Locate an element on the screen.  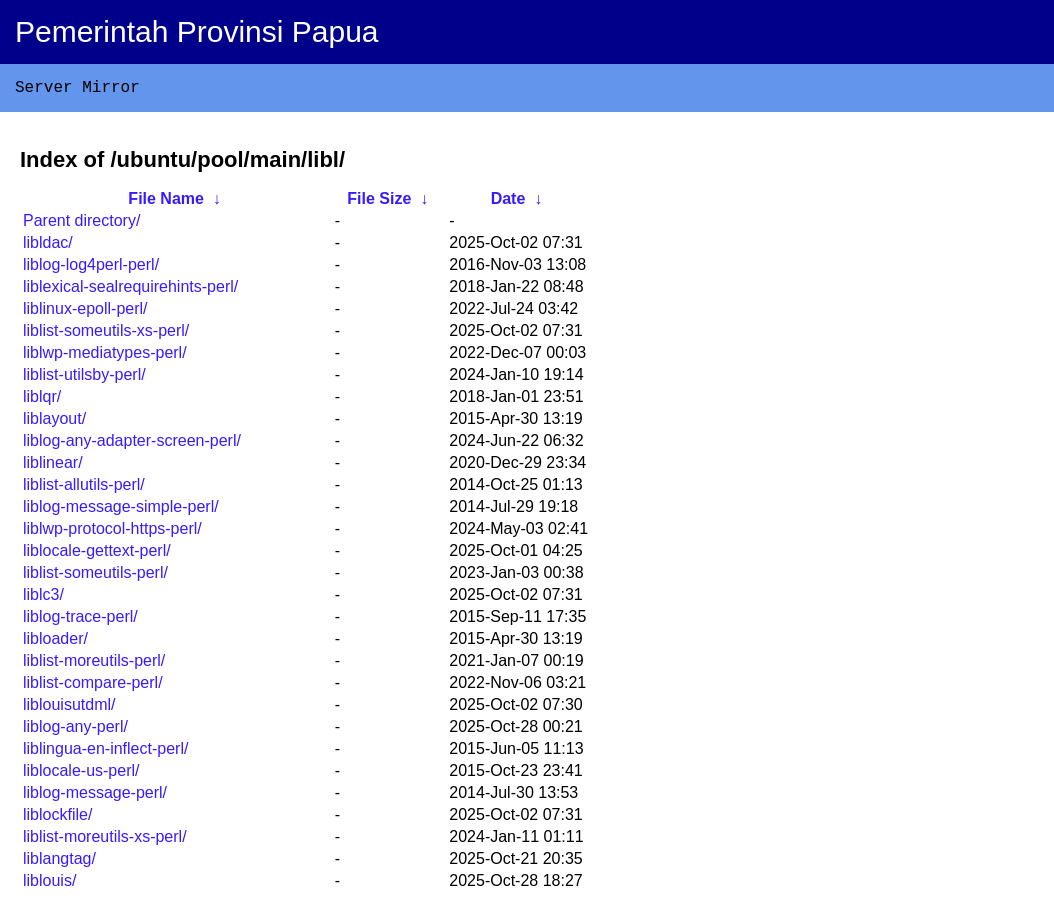
liblinux-epoll-perl/ is located at coordinates (85, 312).